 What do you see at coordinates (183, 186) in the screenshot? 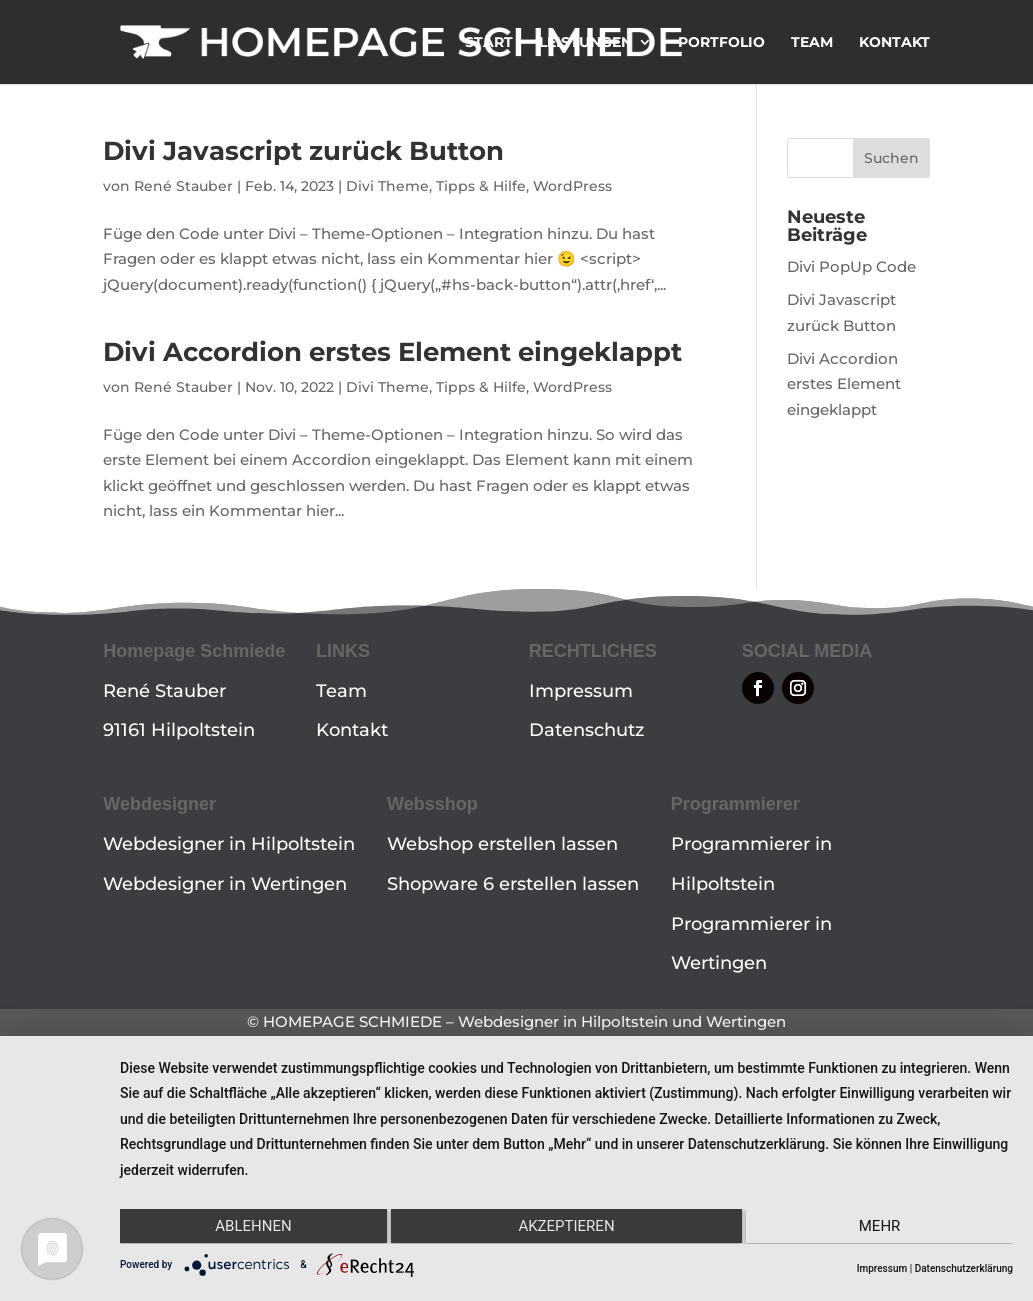
I see `René Stauber` at bounding box center [183, 186].